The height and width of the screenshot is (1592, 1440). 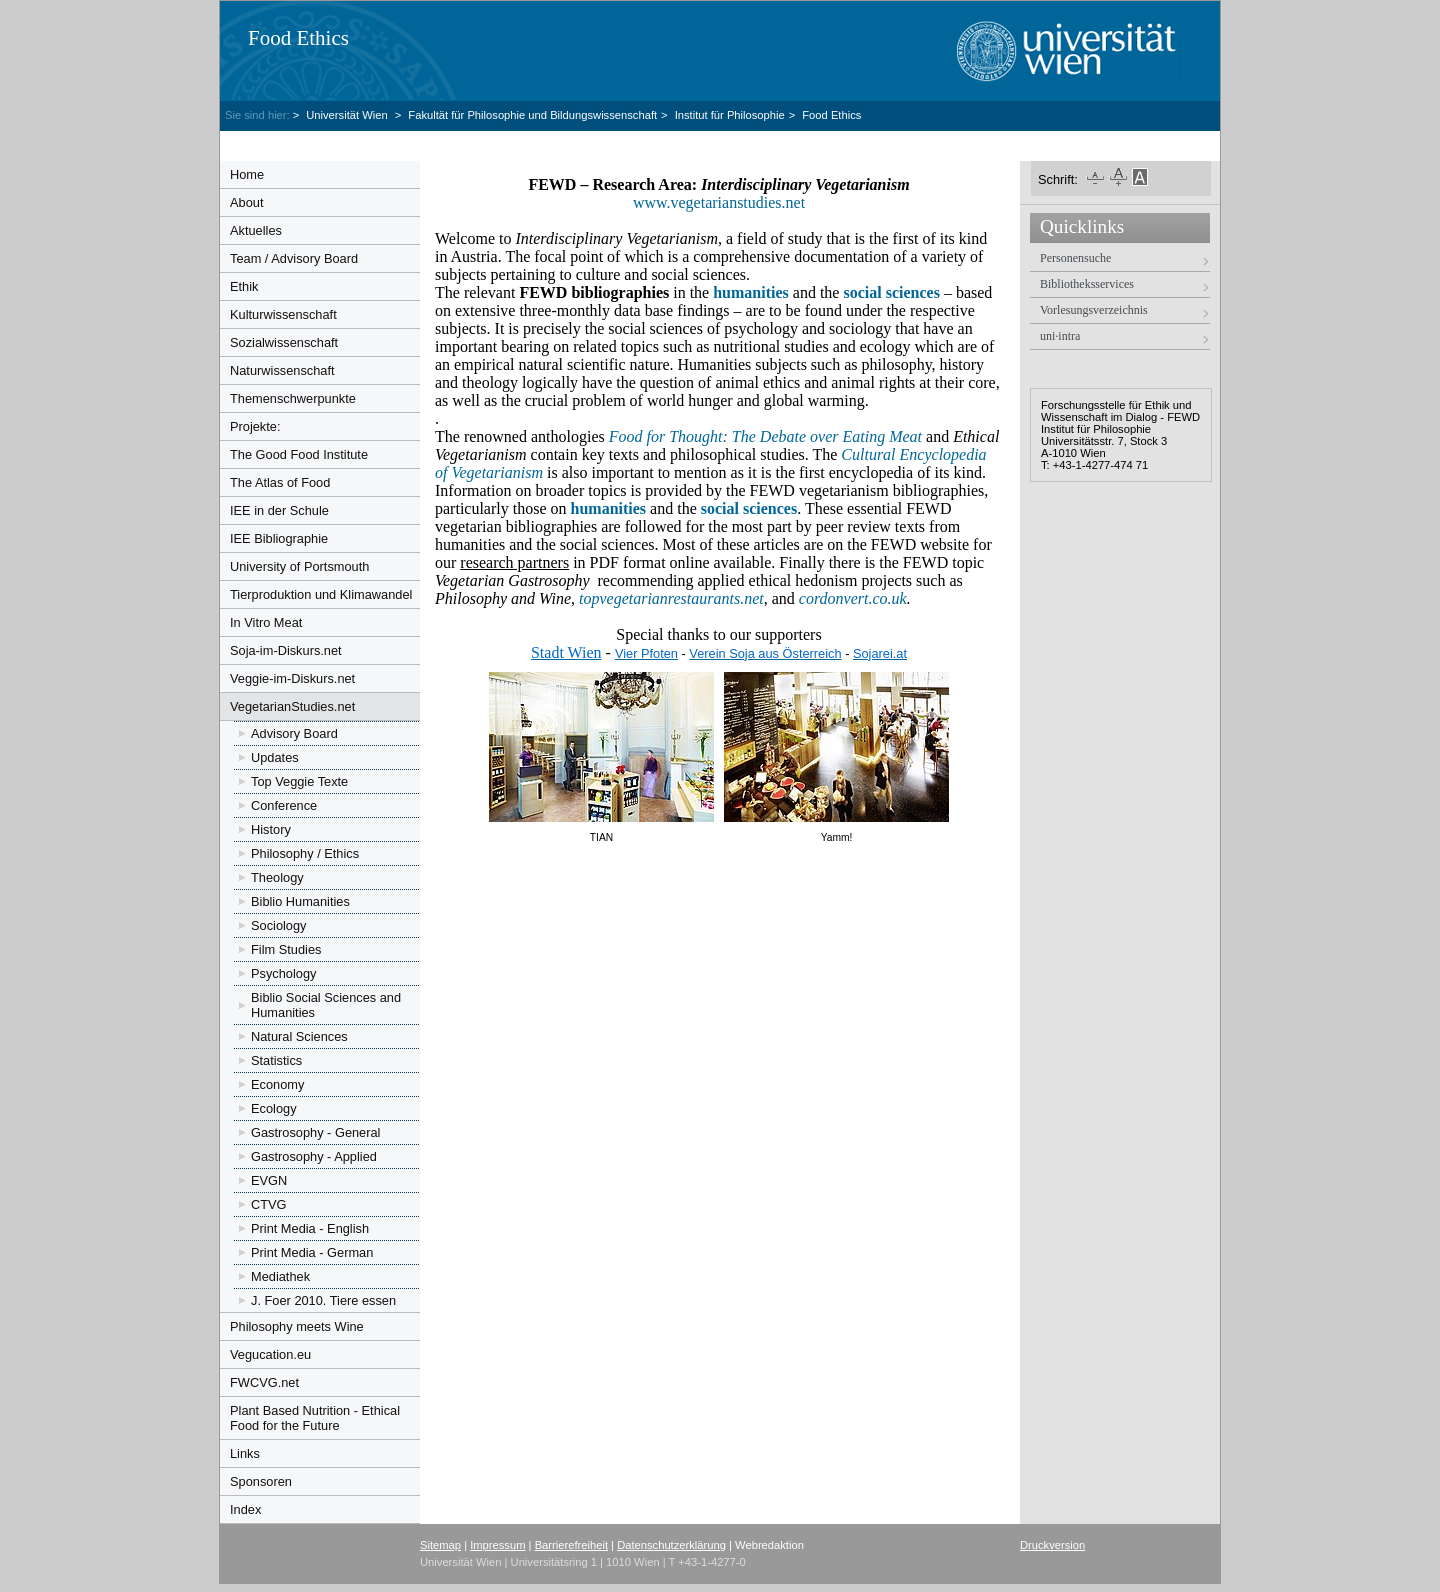 What do you see at coordinates (245, 1509) in the screenshot?
I see `Index` at bounding box center [245, 1509].